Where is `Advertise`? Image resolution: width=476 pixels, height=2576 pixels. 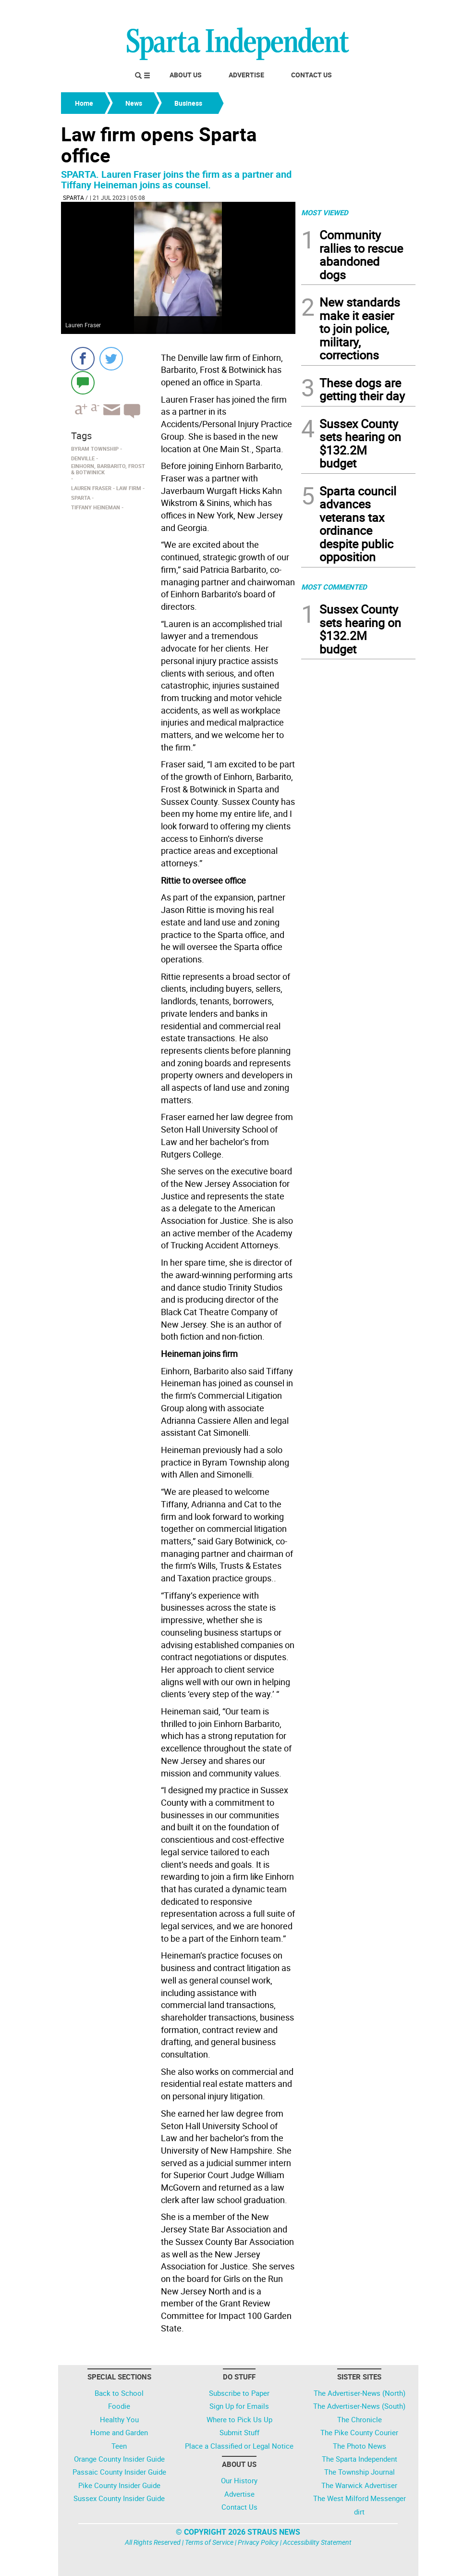 Advertise is located at coordinates (246, 74).